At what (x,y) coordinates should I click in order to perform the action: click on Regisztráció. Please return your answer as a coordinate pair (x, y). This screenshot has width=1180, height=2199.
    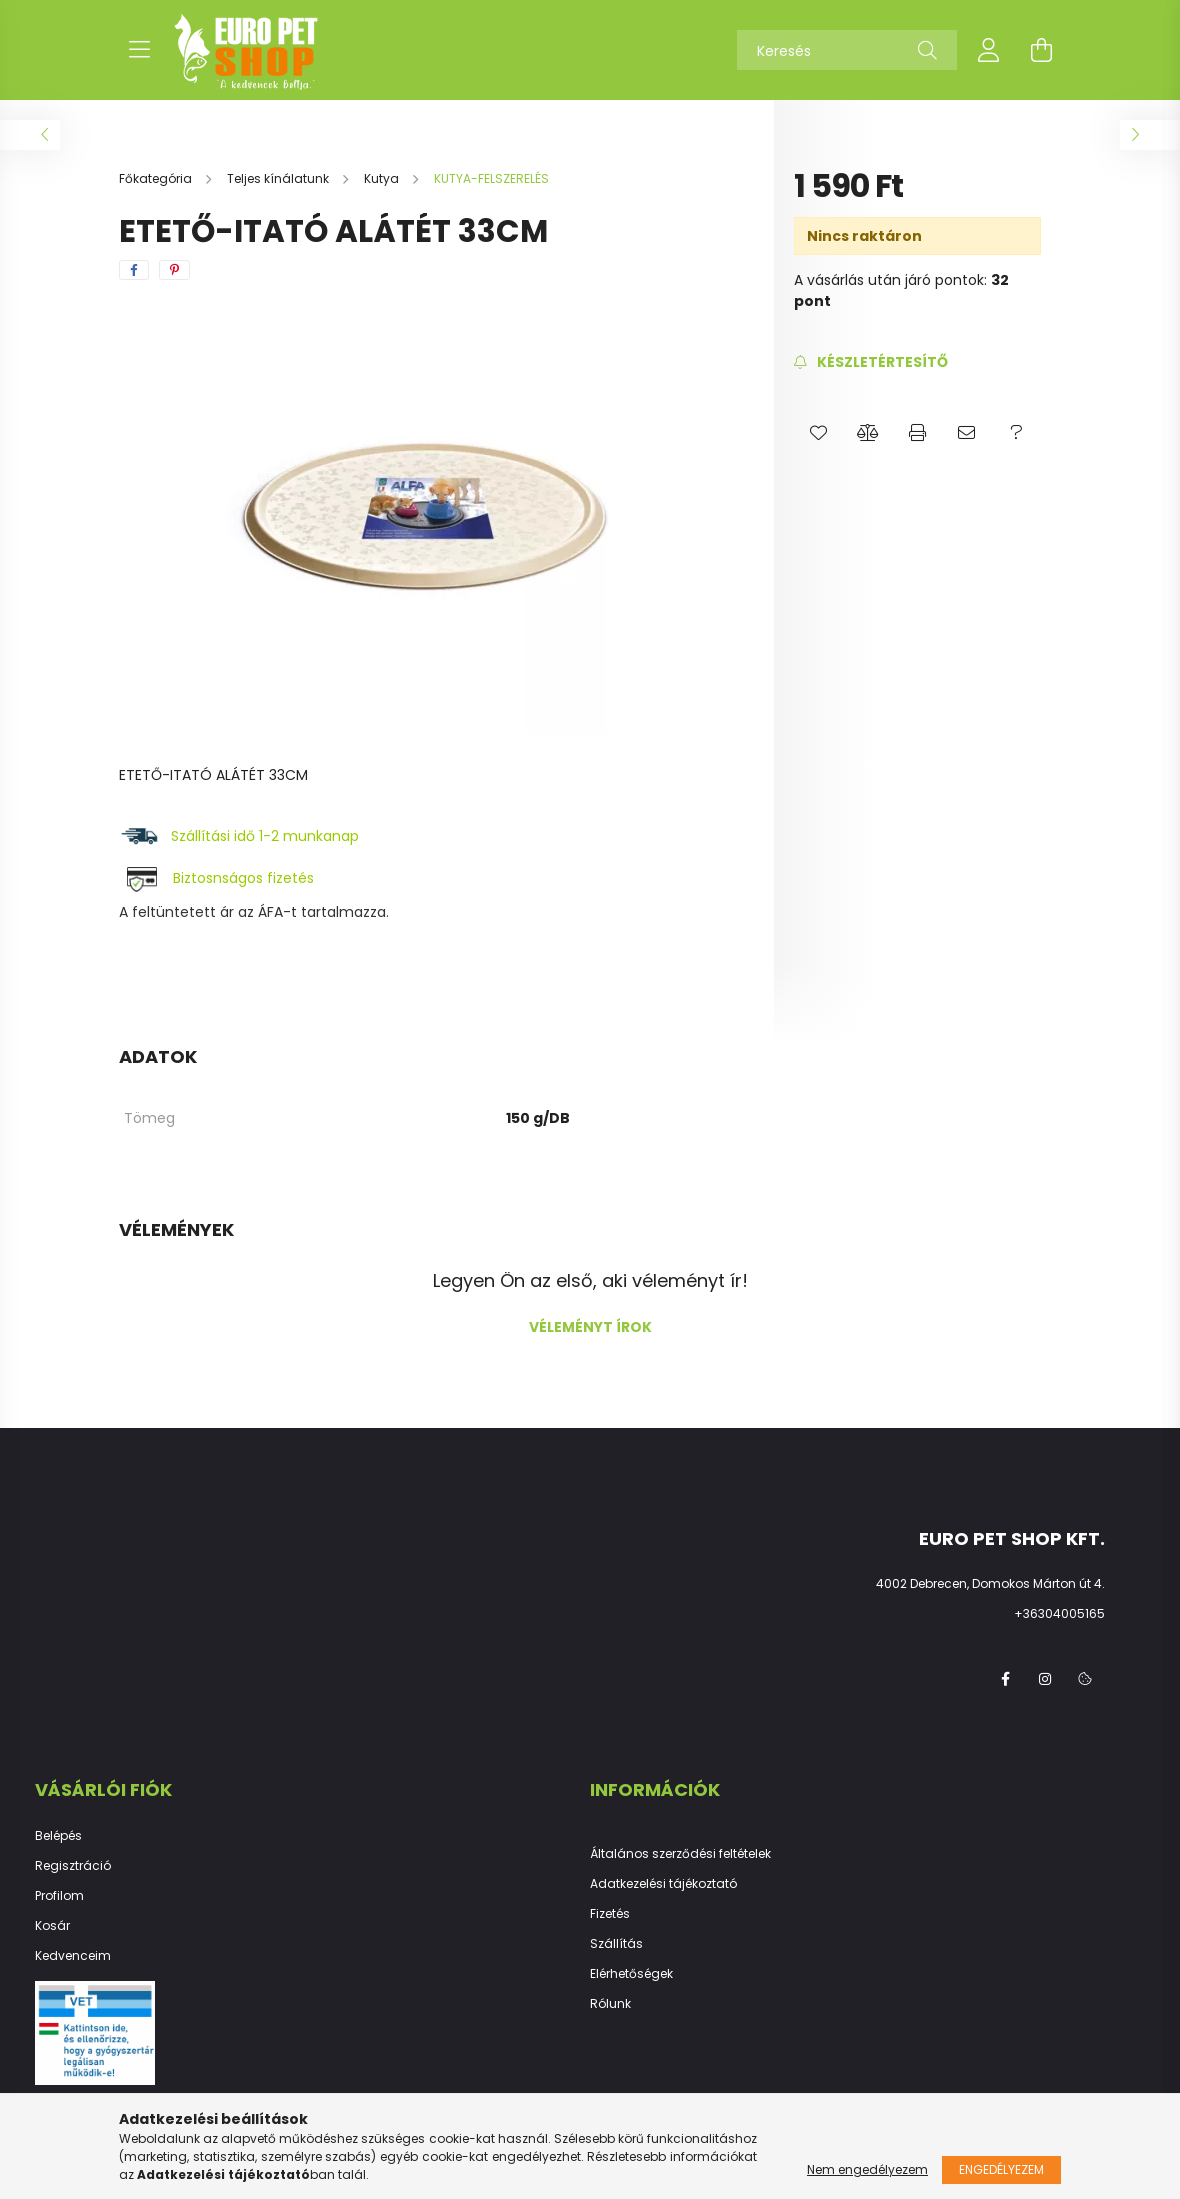
    Looking at the image, I should click on (73, 1866).